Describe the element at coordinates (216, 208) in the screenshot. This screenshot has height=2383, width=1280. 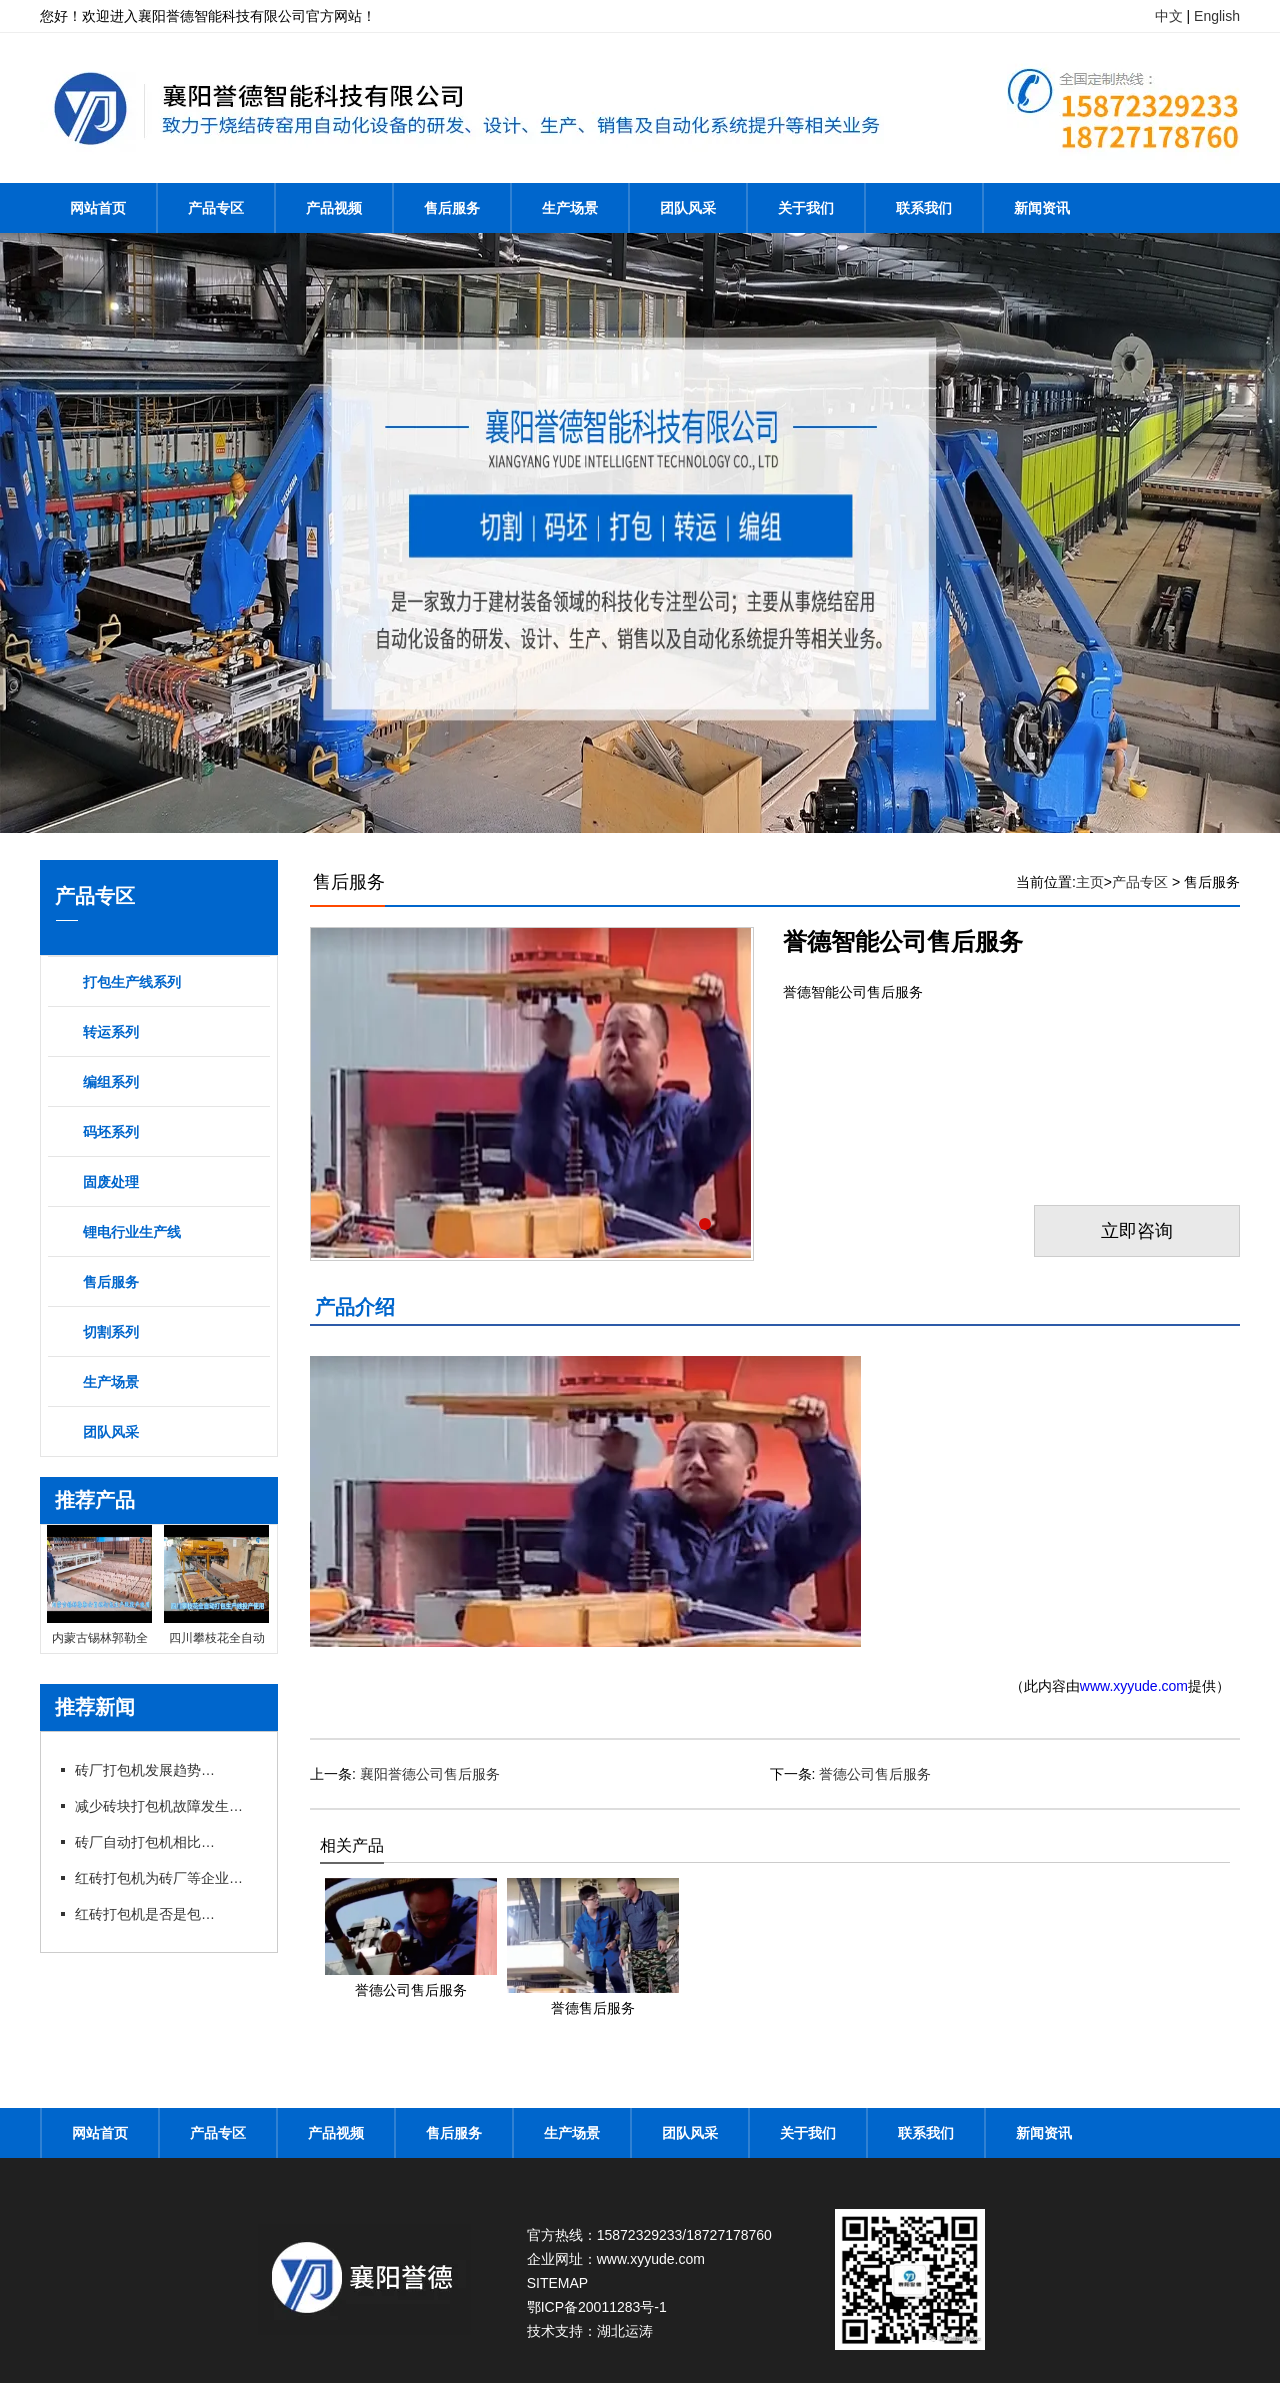
I see `产品专区` at that location.